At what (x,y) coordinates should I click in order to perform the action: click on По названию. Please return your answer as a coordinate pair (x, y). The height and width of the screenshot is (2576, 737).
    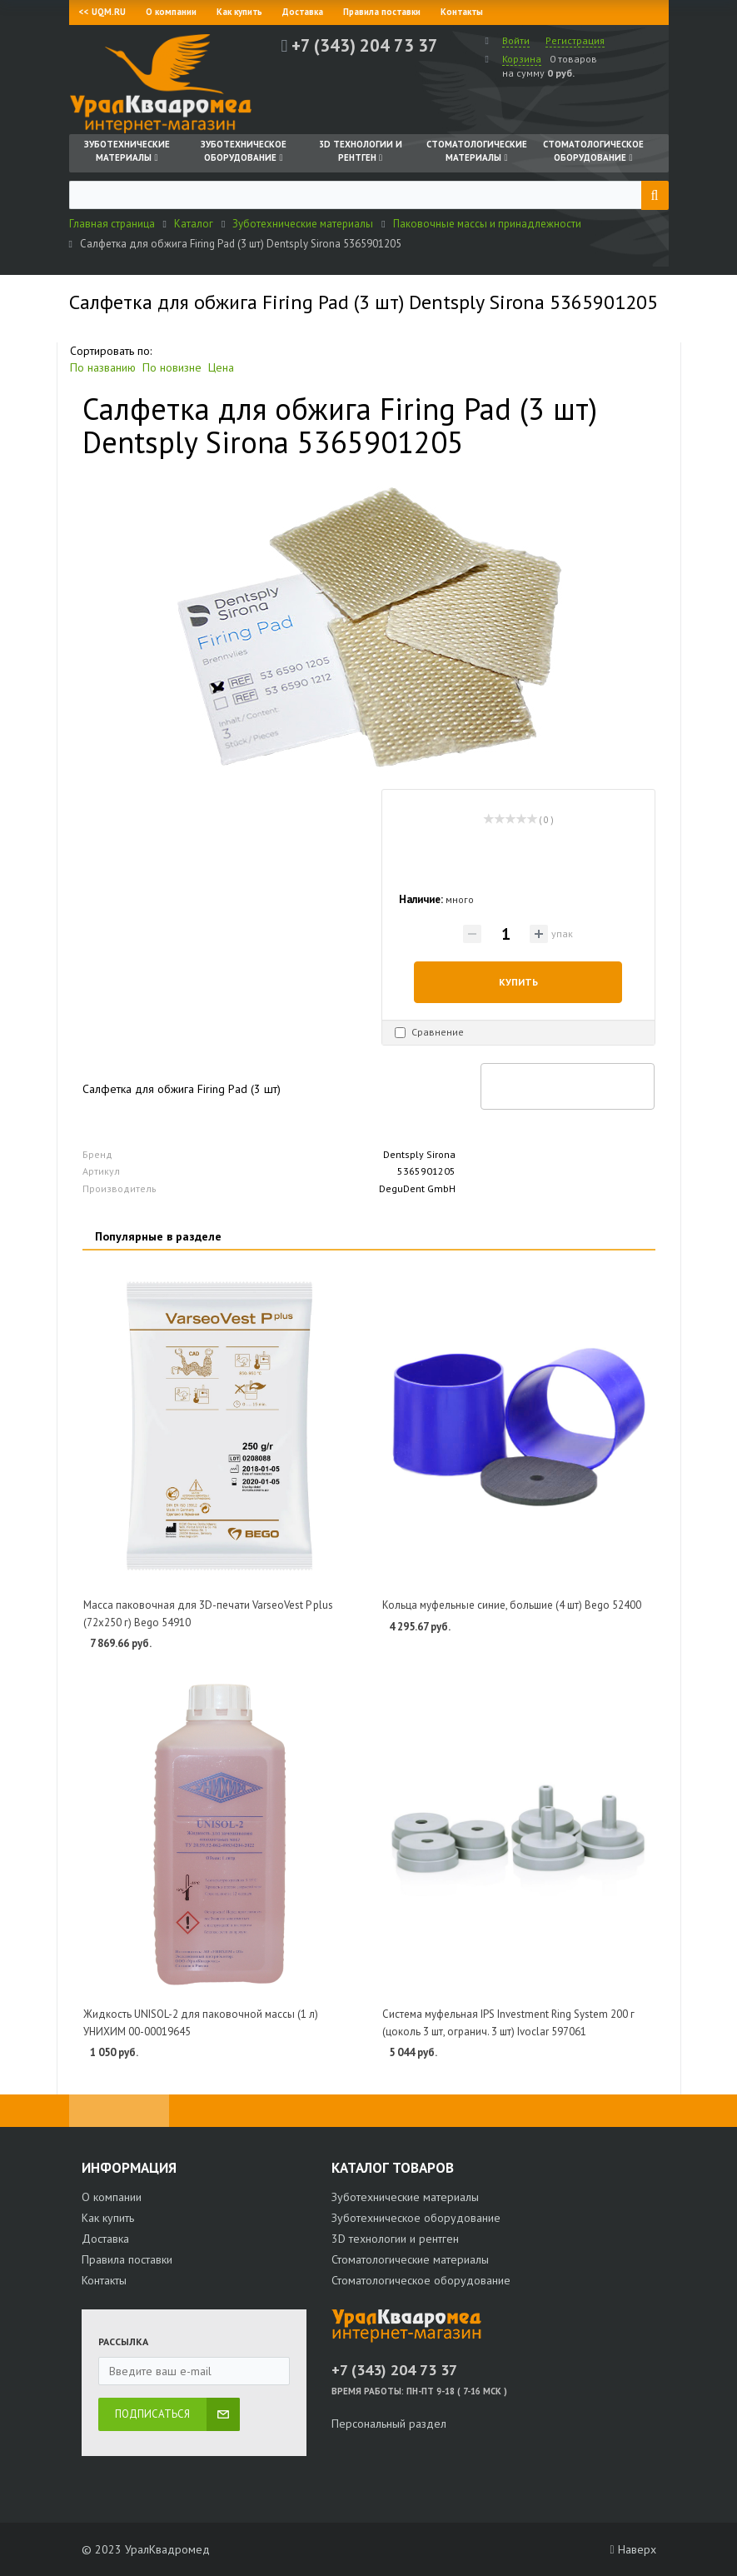
    Looking at the image, I should click on (103, 367).